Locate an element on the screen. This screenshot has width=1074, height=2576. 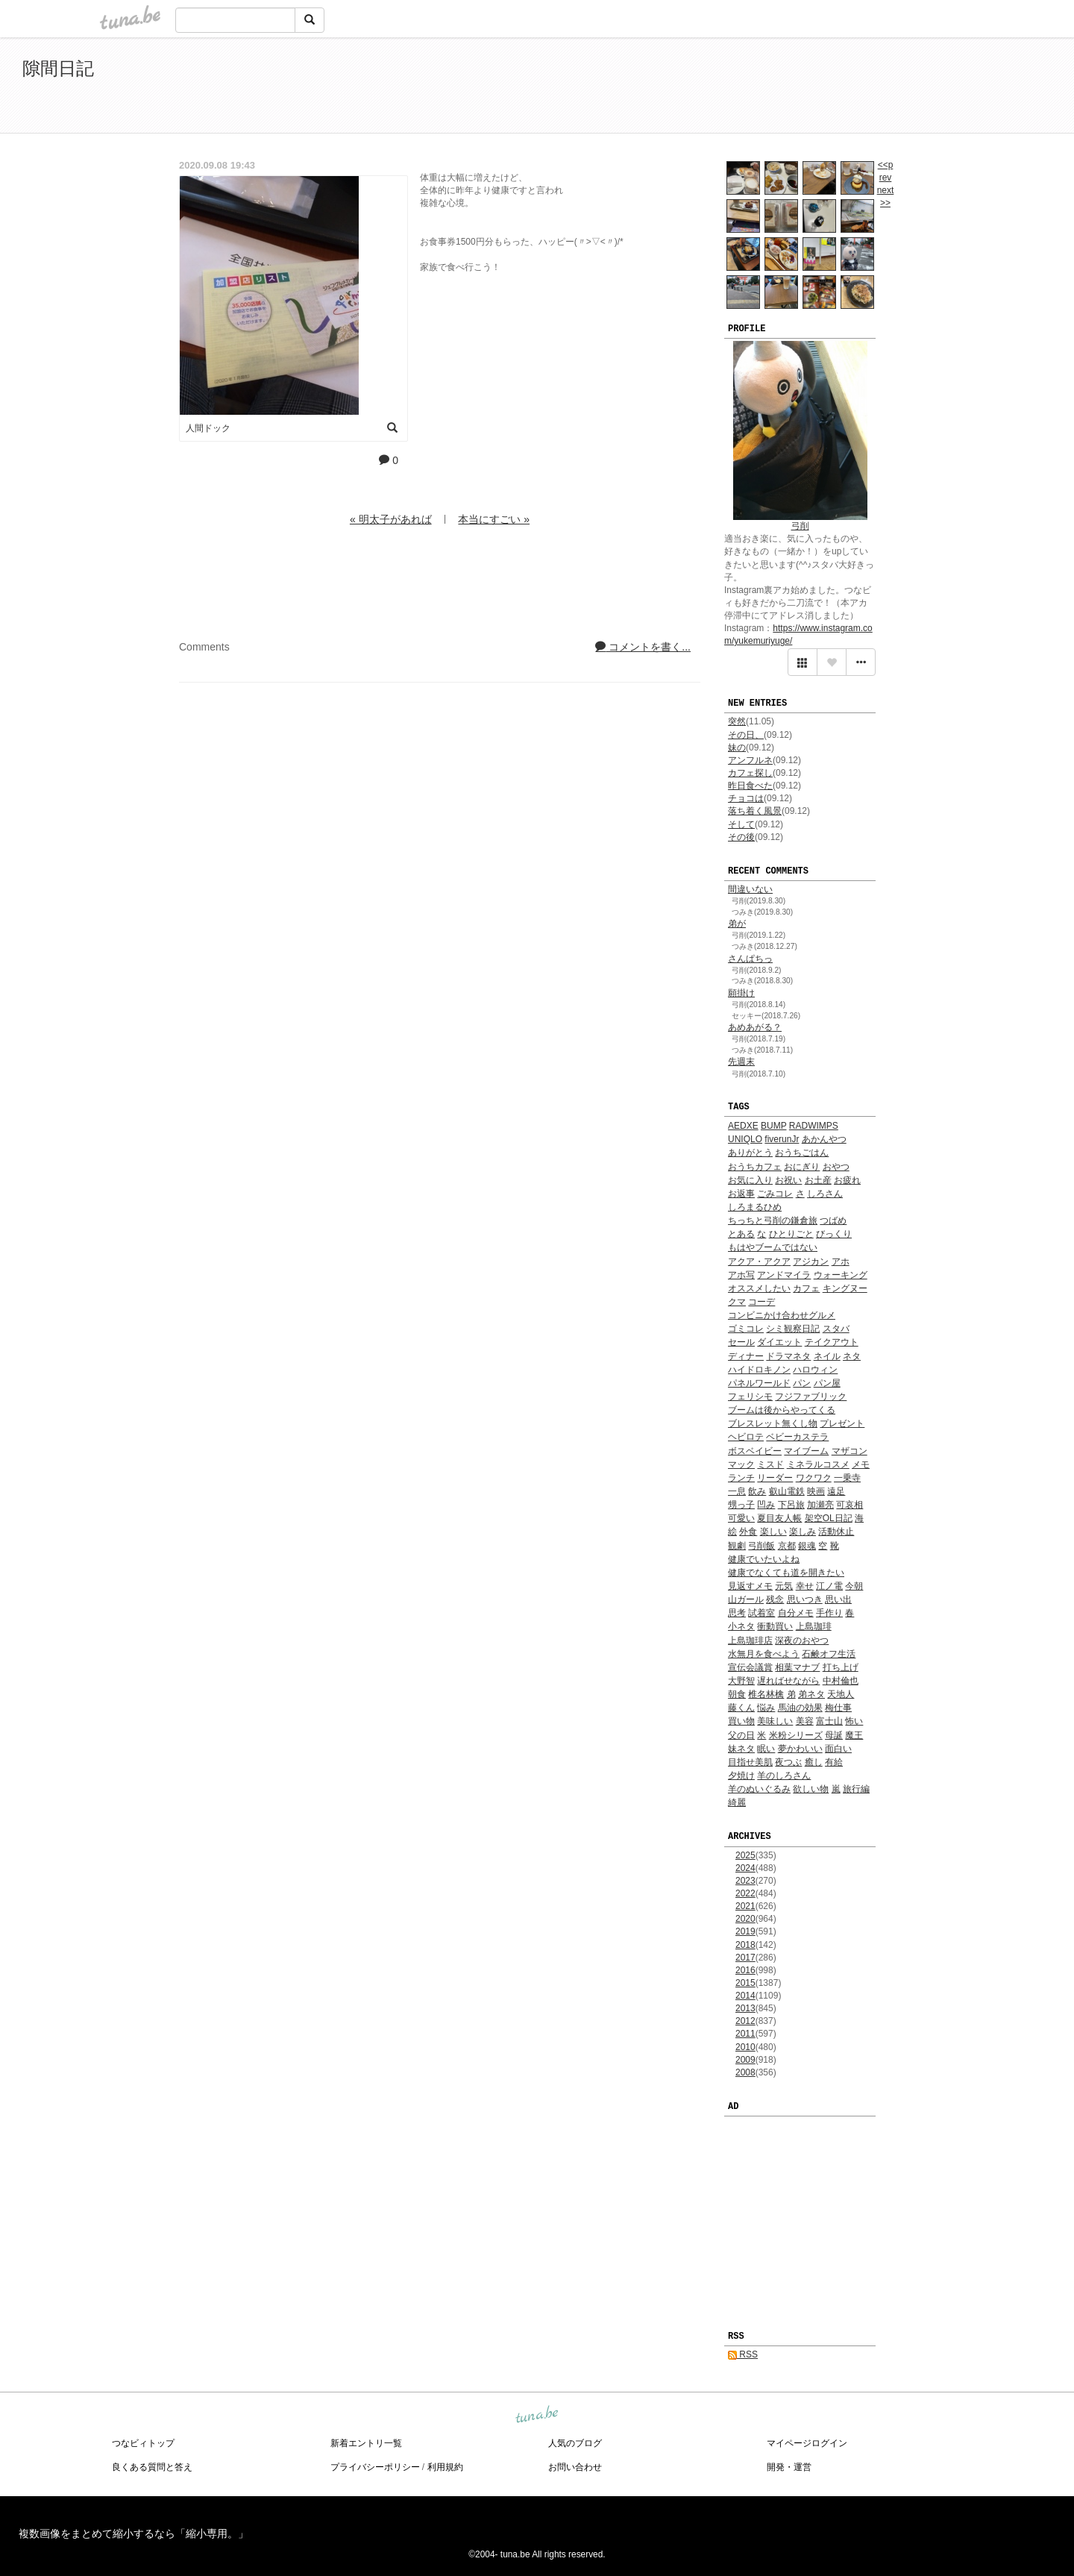
お問い合わせ is located at coordinates (575, 2467).